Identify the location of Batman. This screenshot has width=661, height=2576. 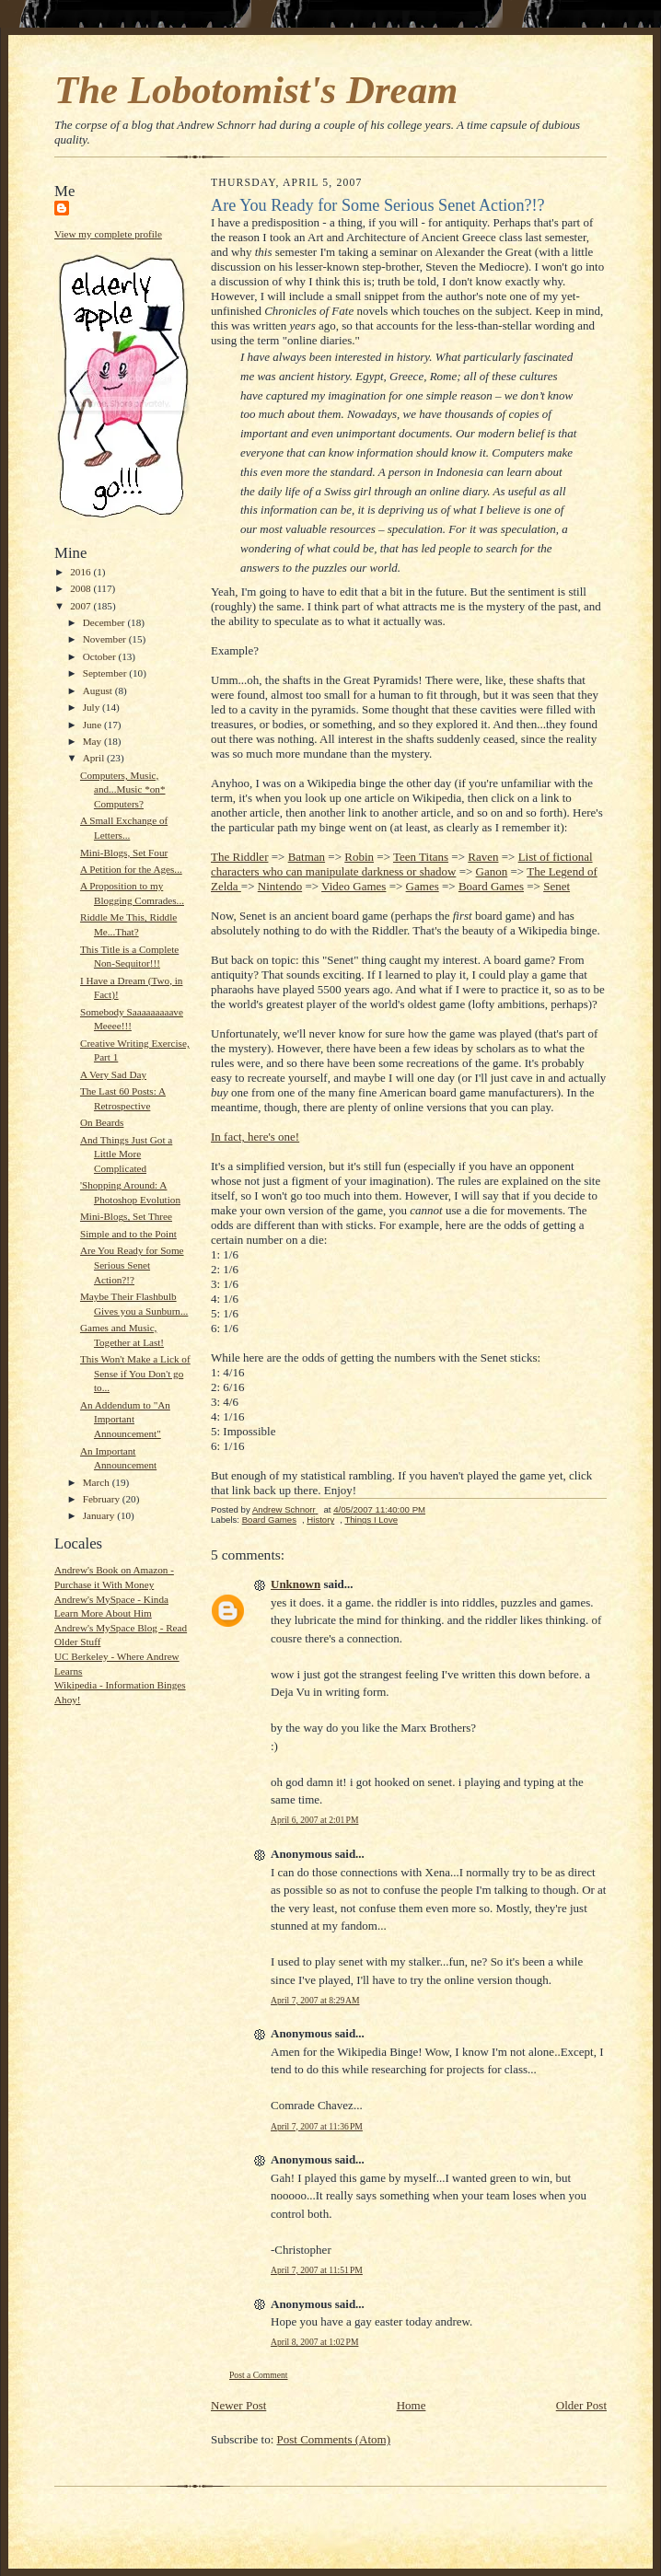
(306, 857).